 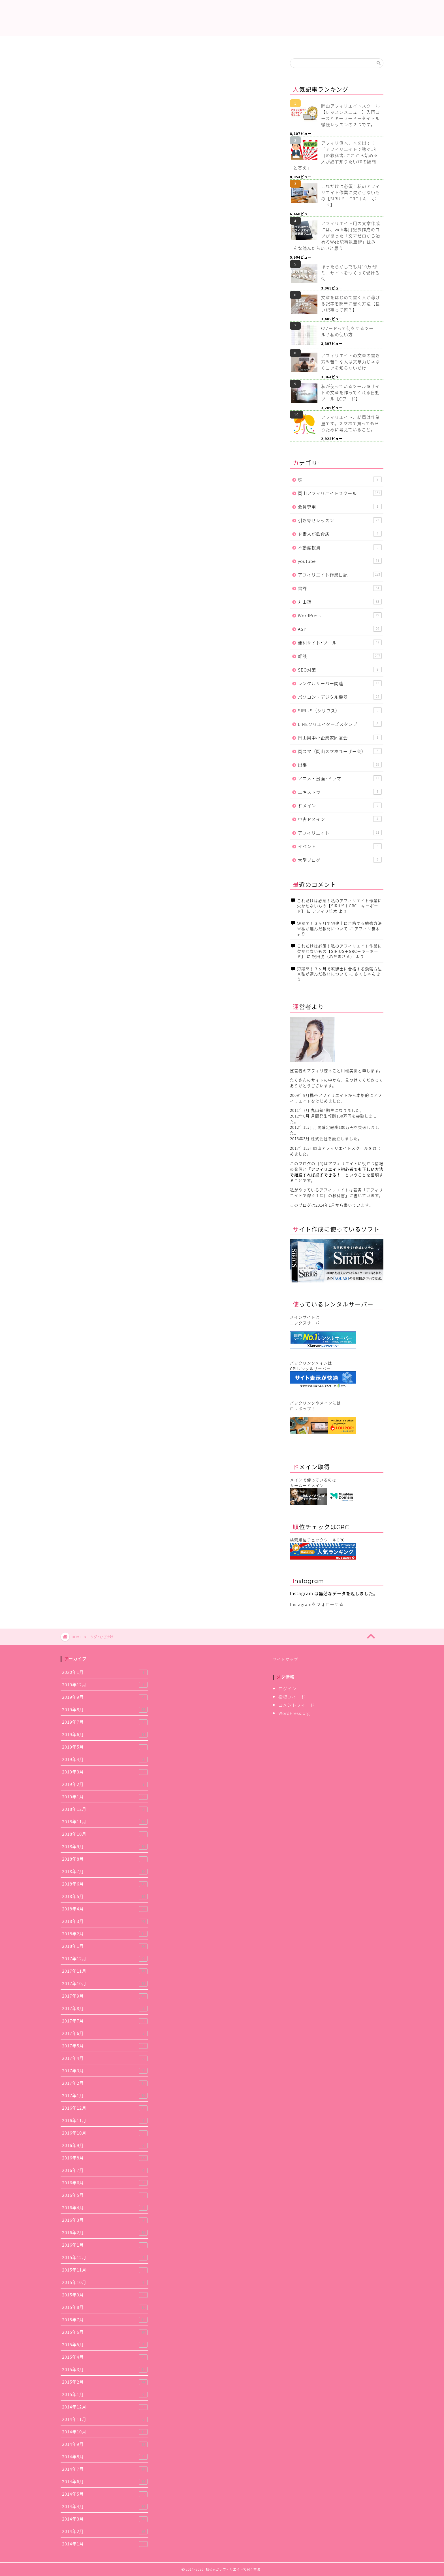 What do you see at coordinates (105, 2132) in the screenshot?
I see `2016年10月` at bounding box center [105, 2132].